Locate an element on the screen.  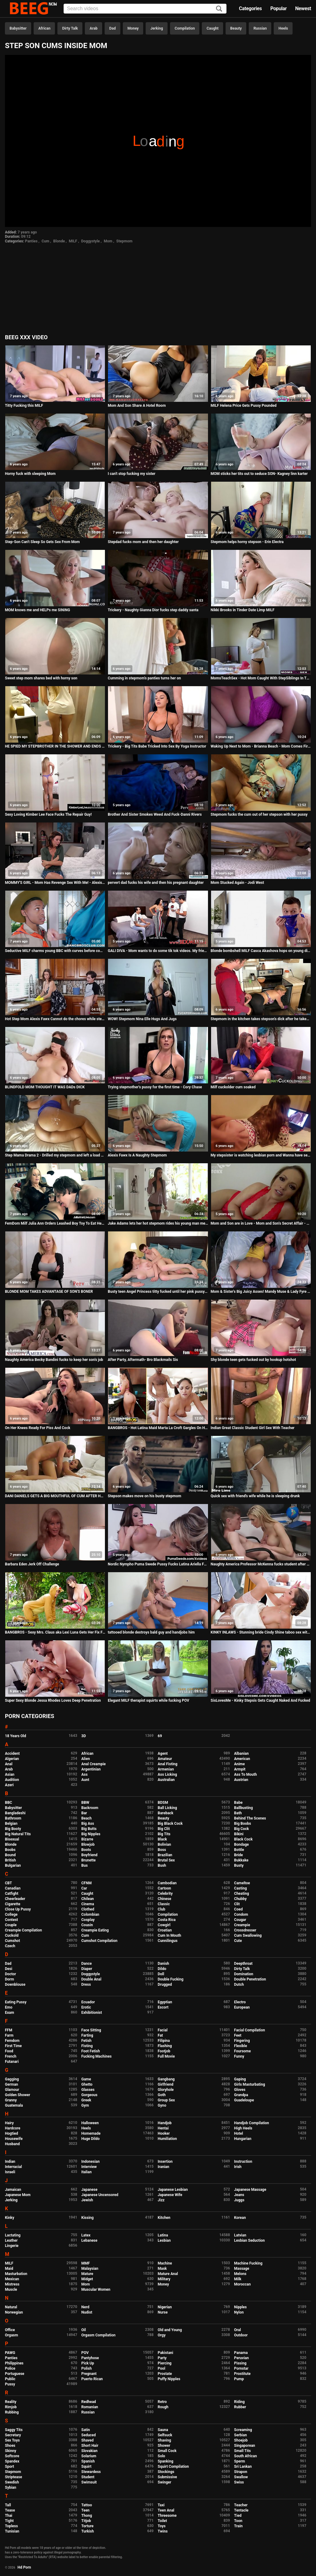
Face Sitting is located at coordinates (91, 2030).